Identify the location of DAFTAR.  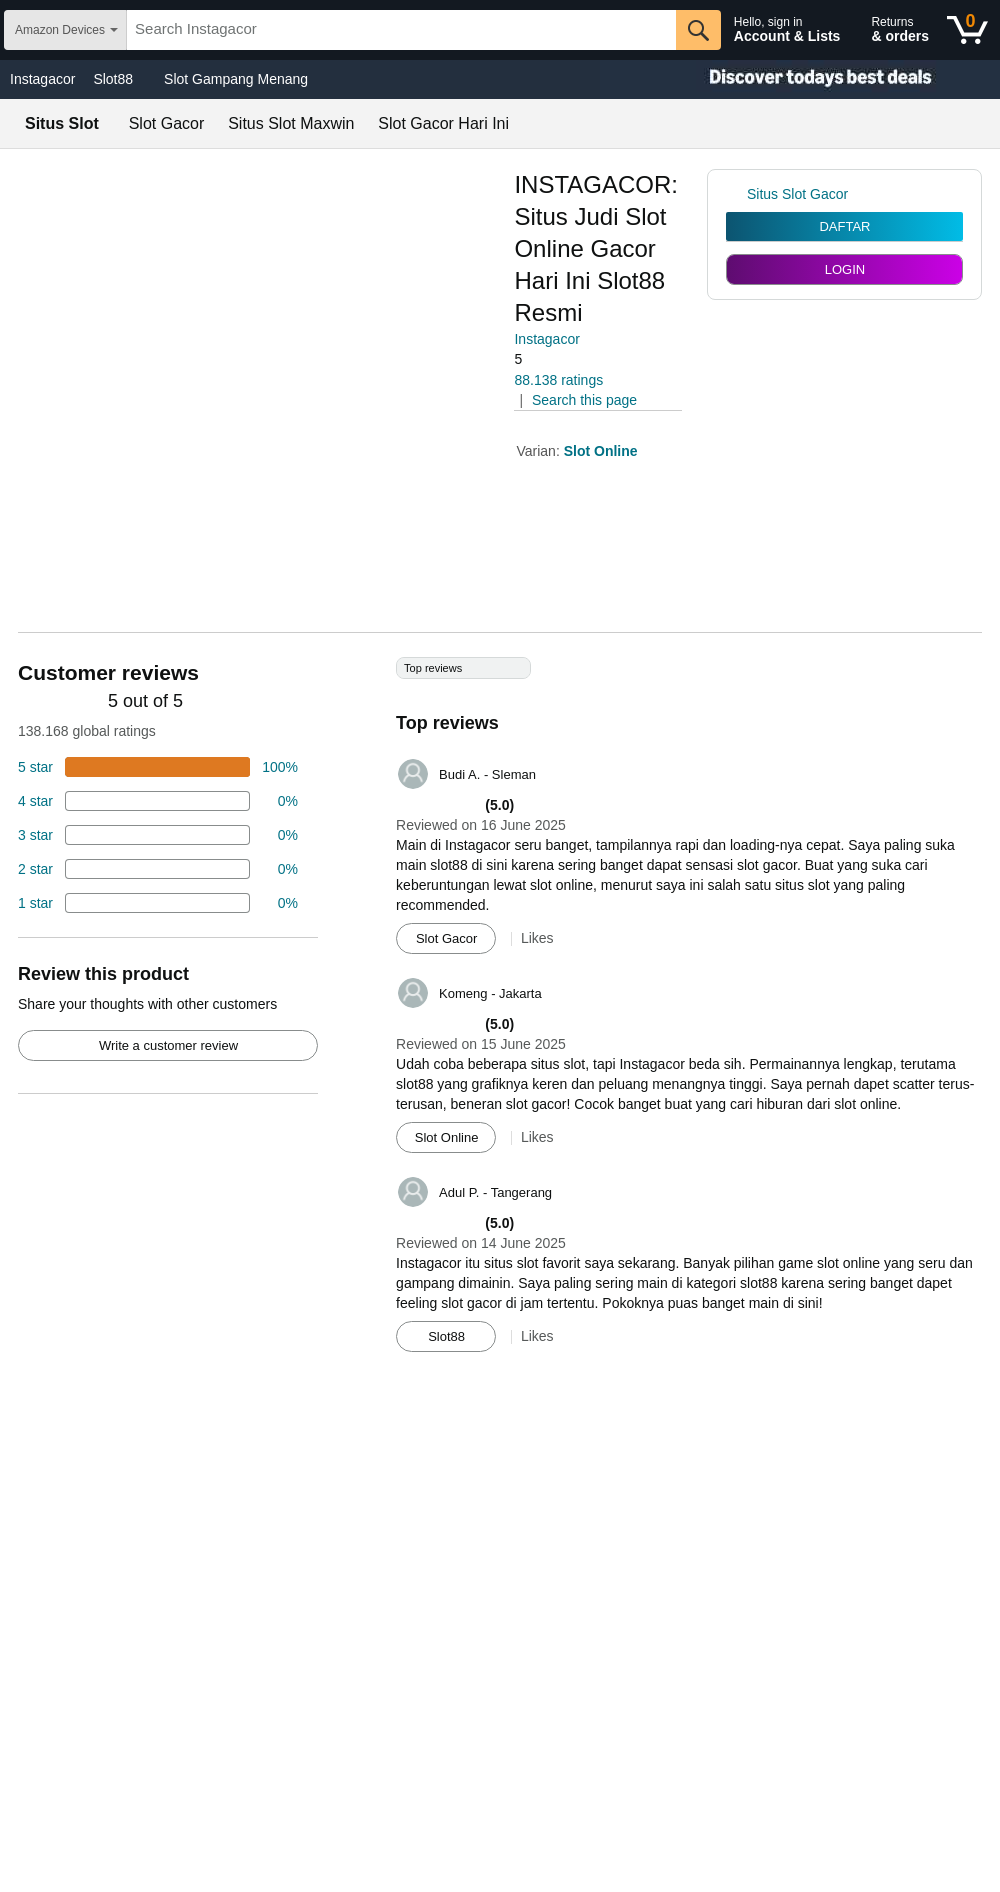
(844, 226).